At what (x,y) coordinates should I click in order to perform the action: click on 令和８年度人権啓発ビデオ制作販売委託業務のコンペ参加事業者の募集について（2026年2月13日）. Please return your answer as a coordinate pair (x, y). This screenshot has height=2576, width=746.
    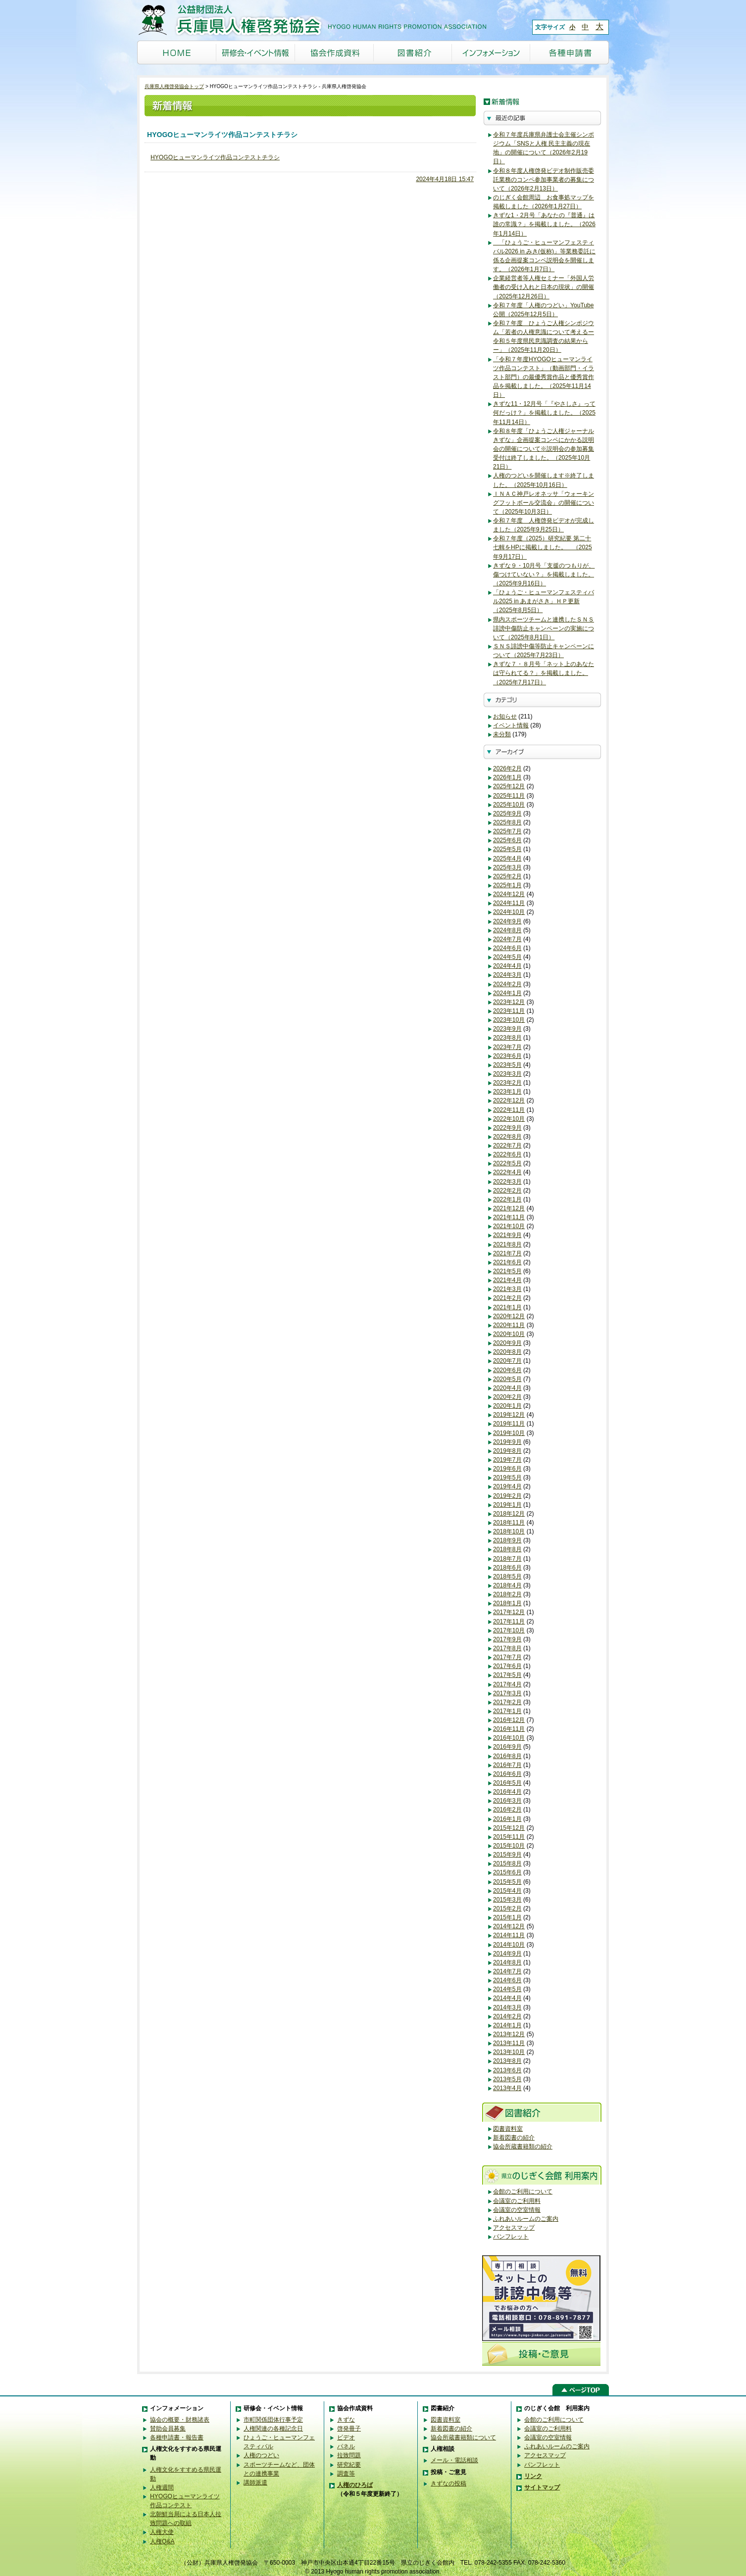
    Looking at the image, I should click on (543, 179).